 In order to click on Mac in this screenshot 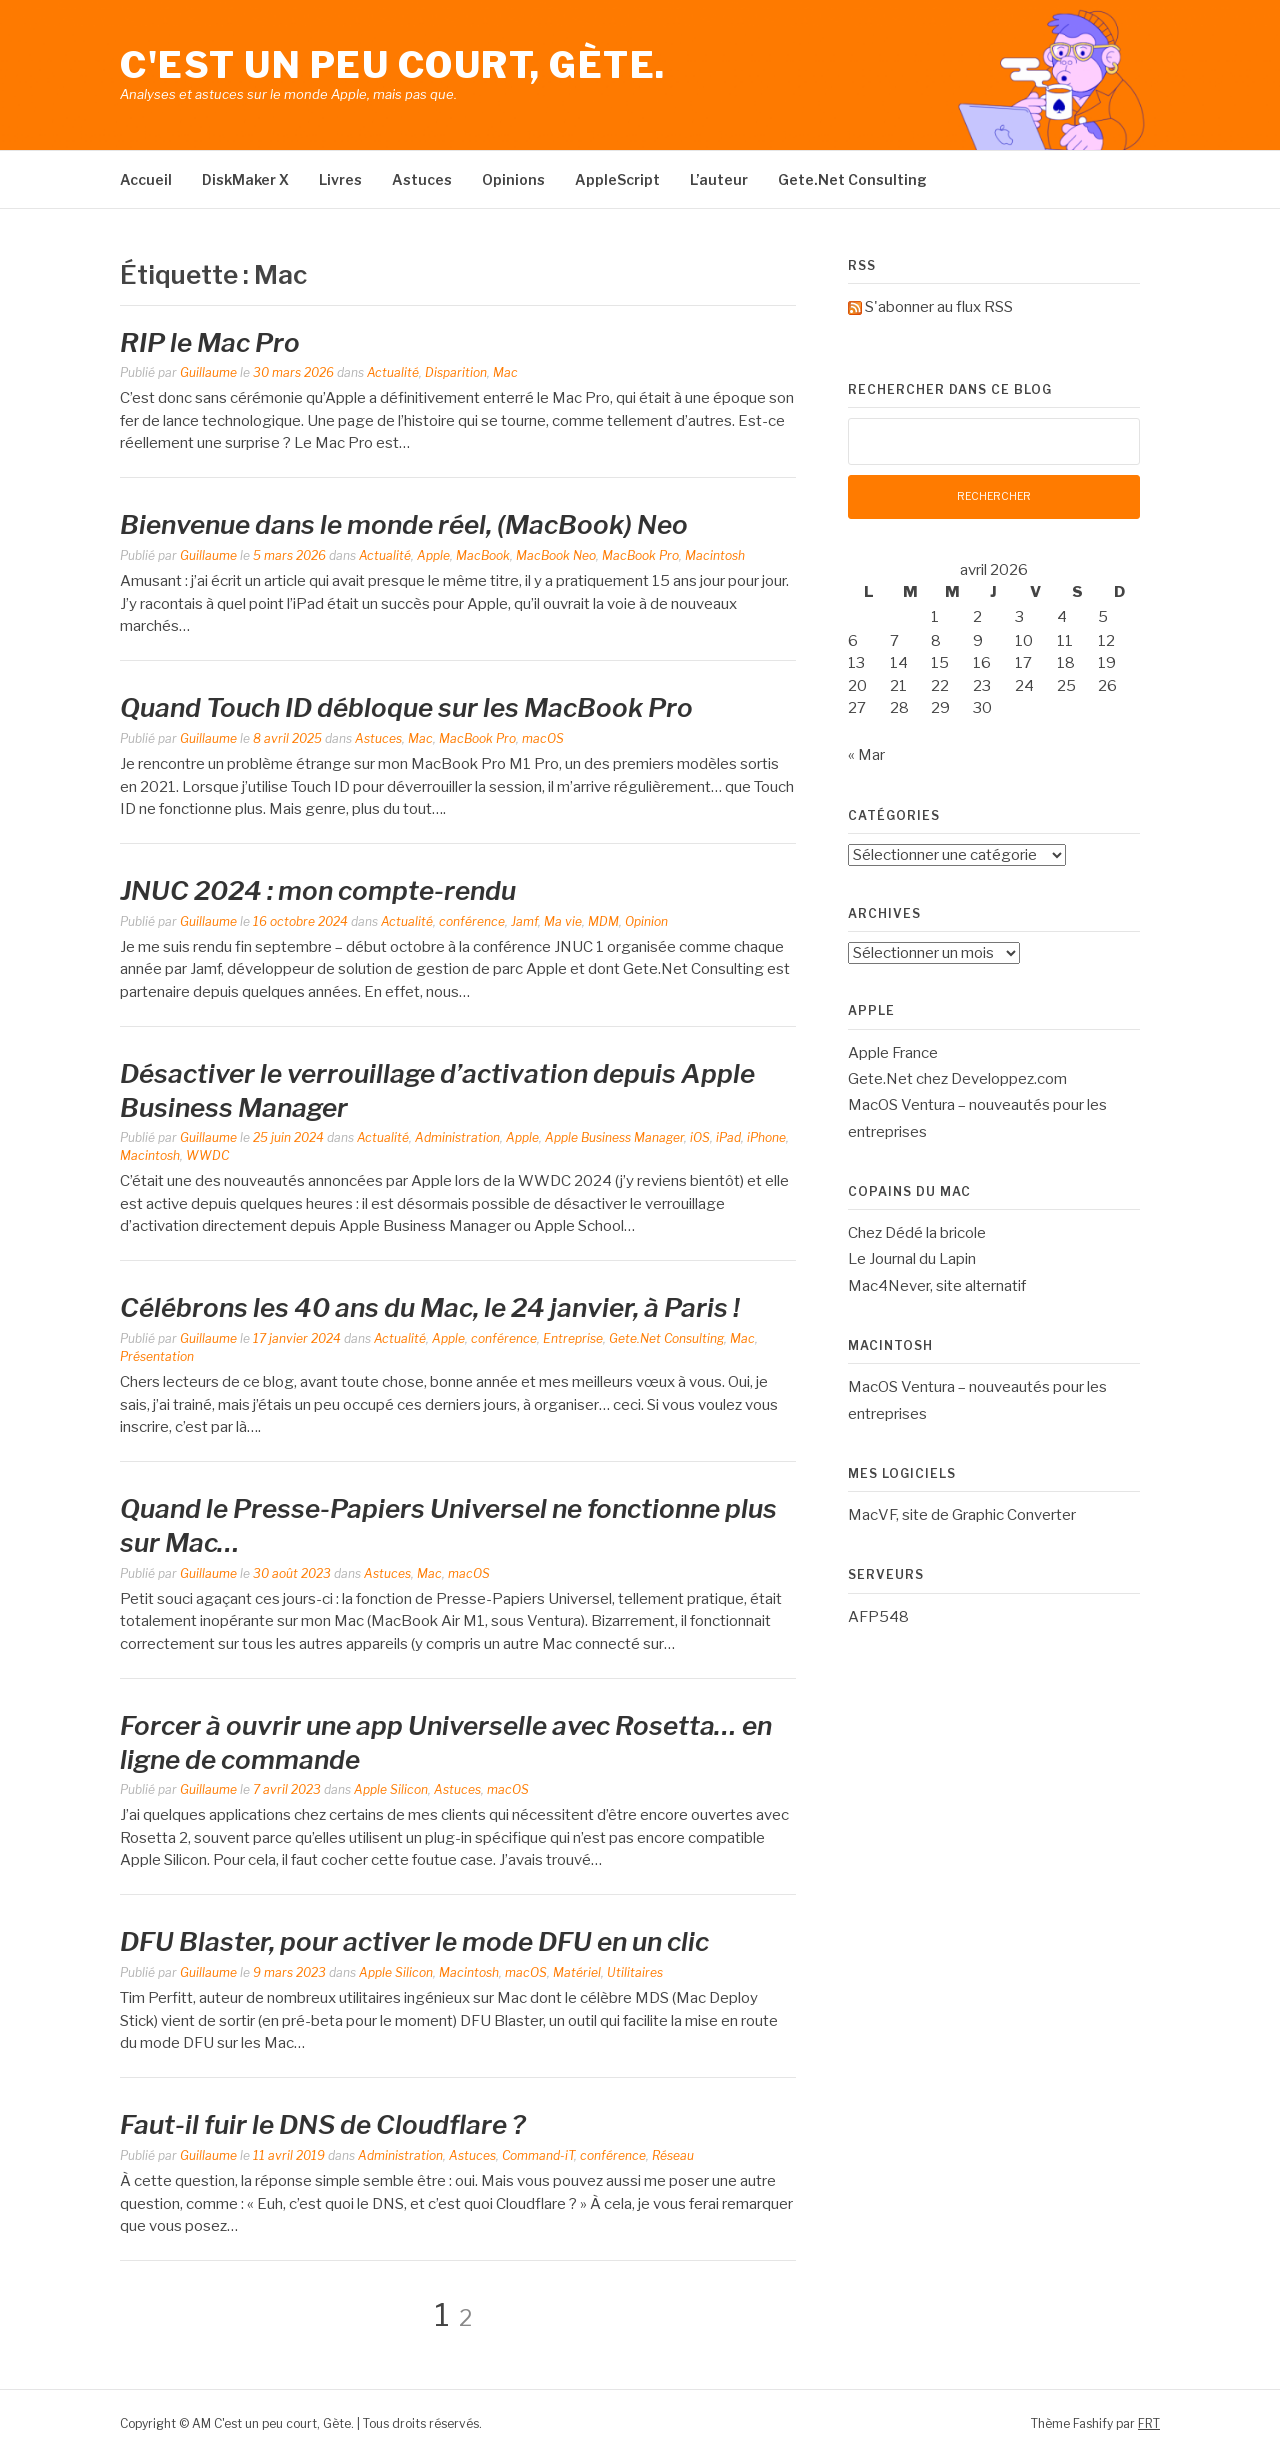, I will do `click(505, 372)`.